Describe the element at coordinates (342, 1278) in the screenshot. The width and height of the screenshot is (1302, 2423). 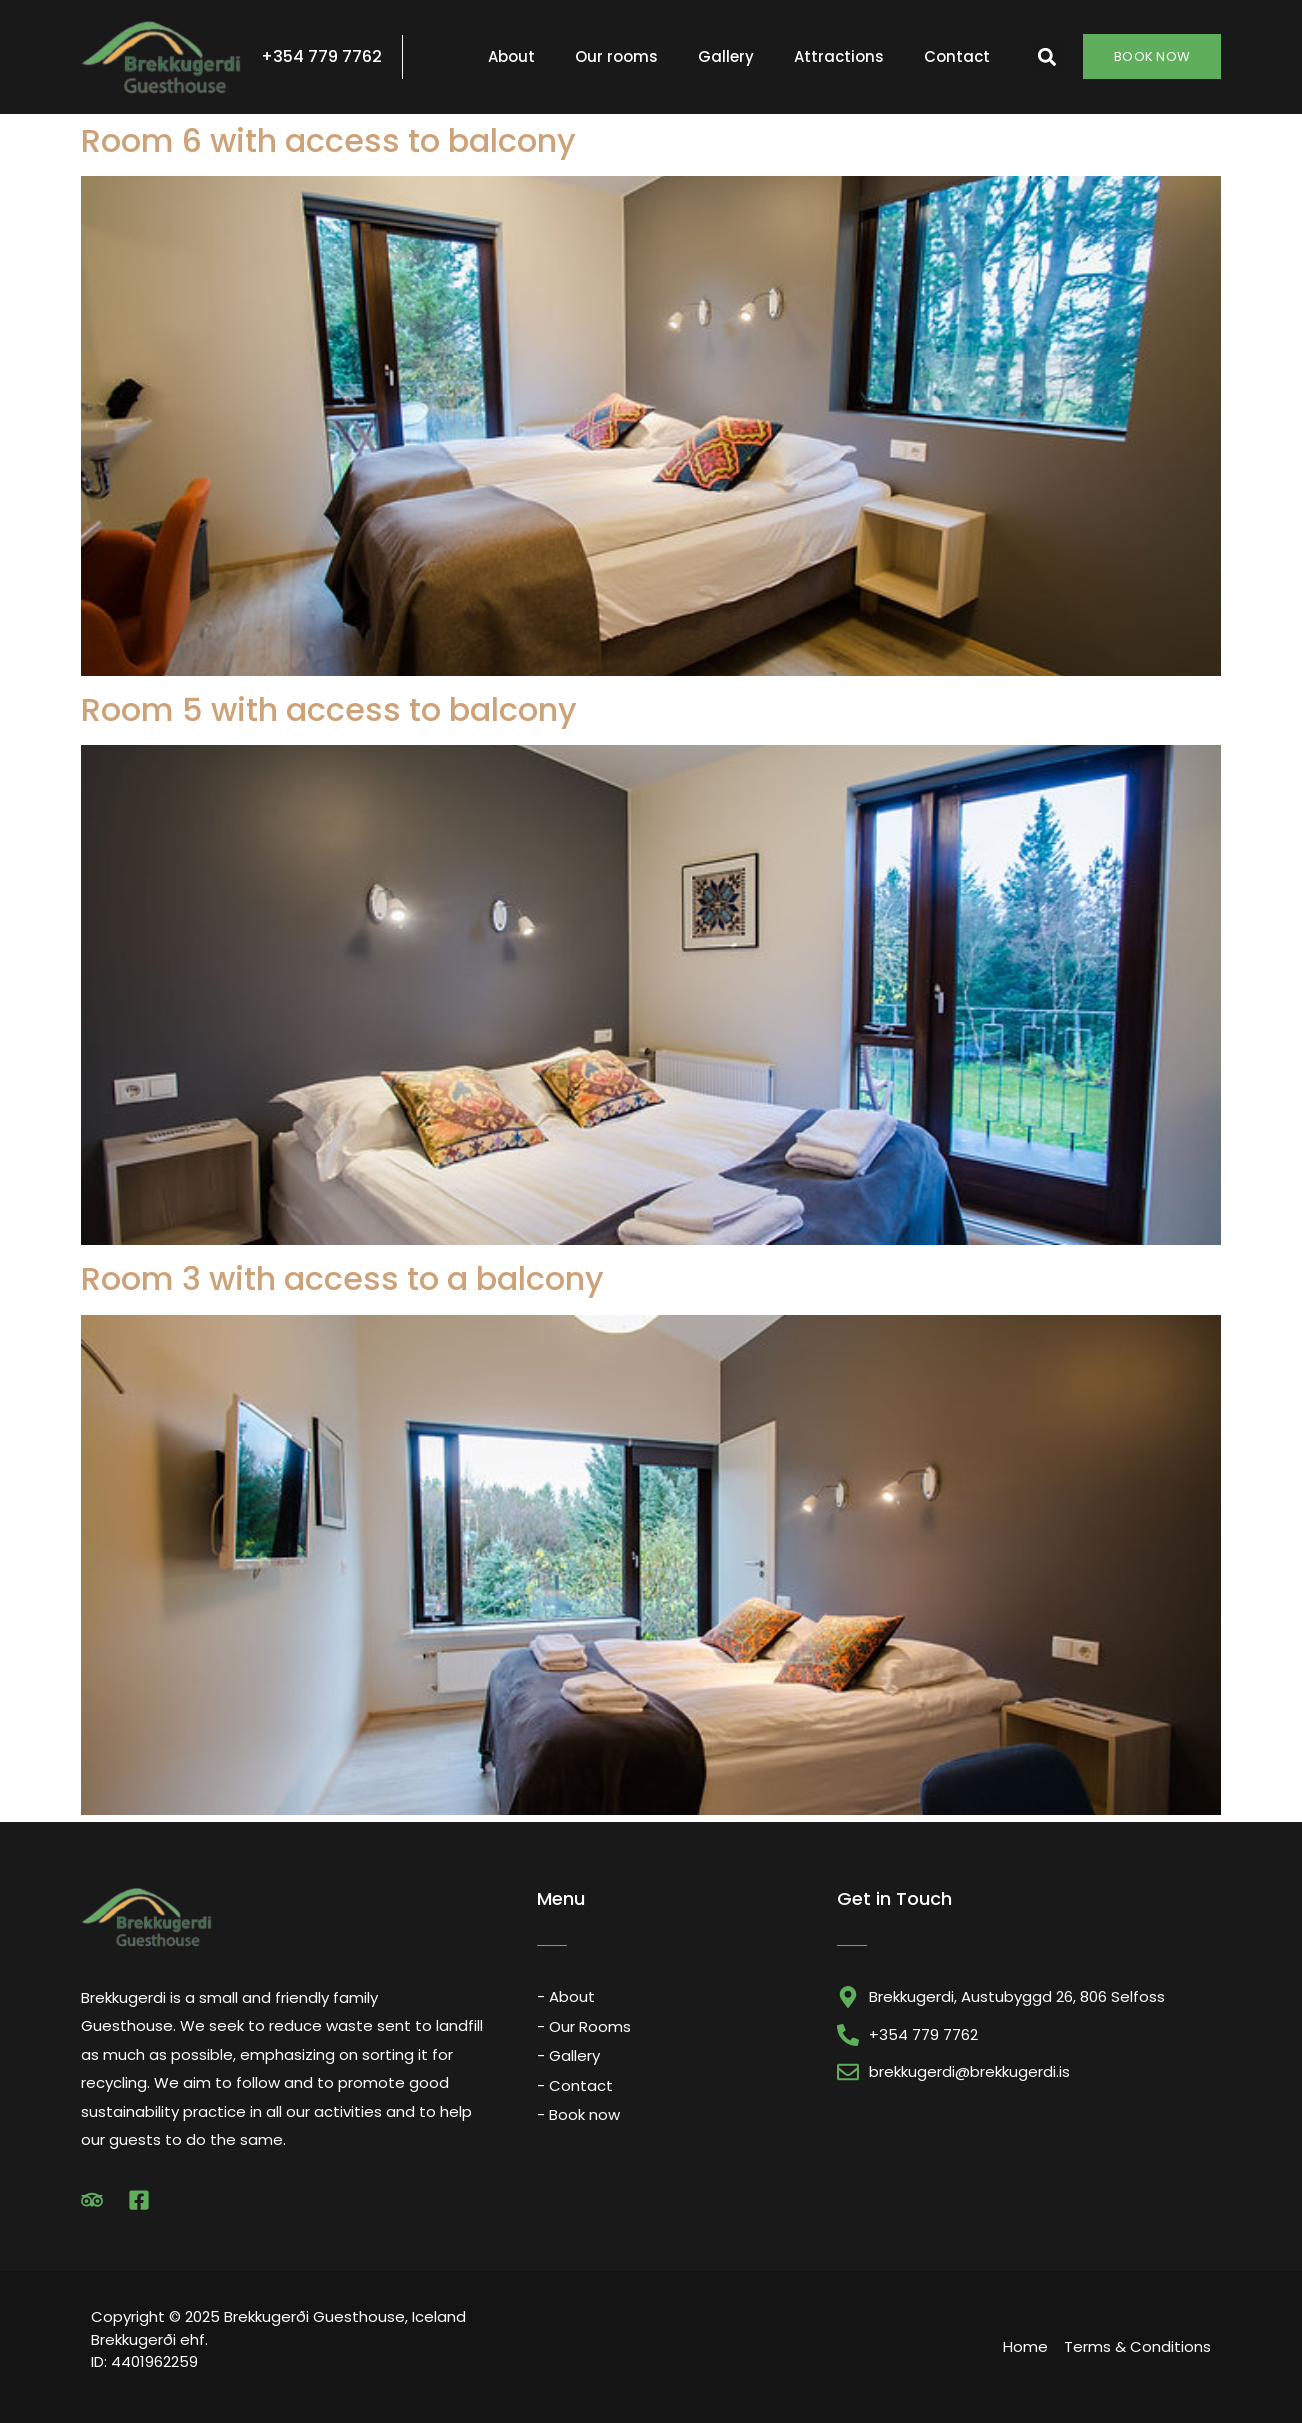
I see `Room 3 with access to a balcony` at that location.